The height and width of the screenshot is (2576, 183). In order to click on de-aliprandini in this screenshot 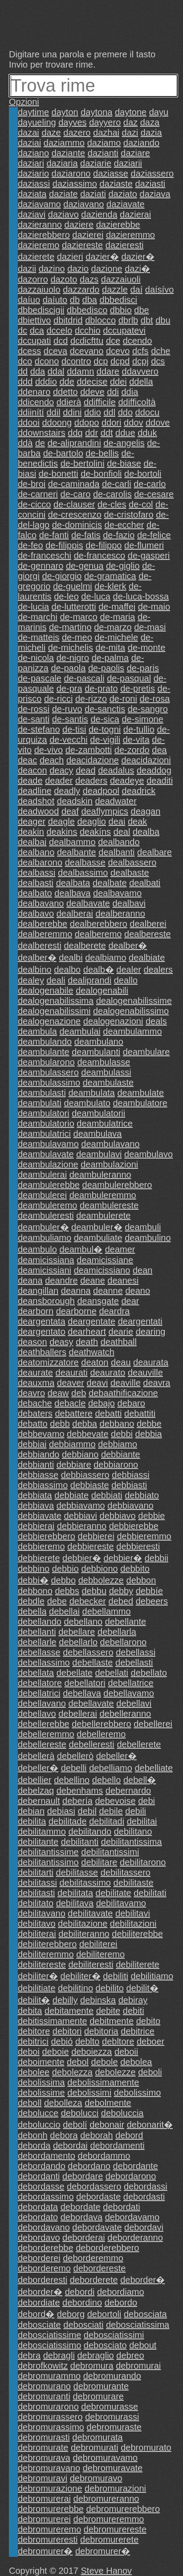, I will do `click(74, 443)`.